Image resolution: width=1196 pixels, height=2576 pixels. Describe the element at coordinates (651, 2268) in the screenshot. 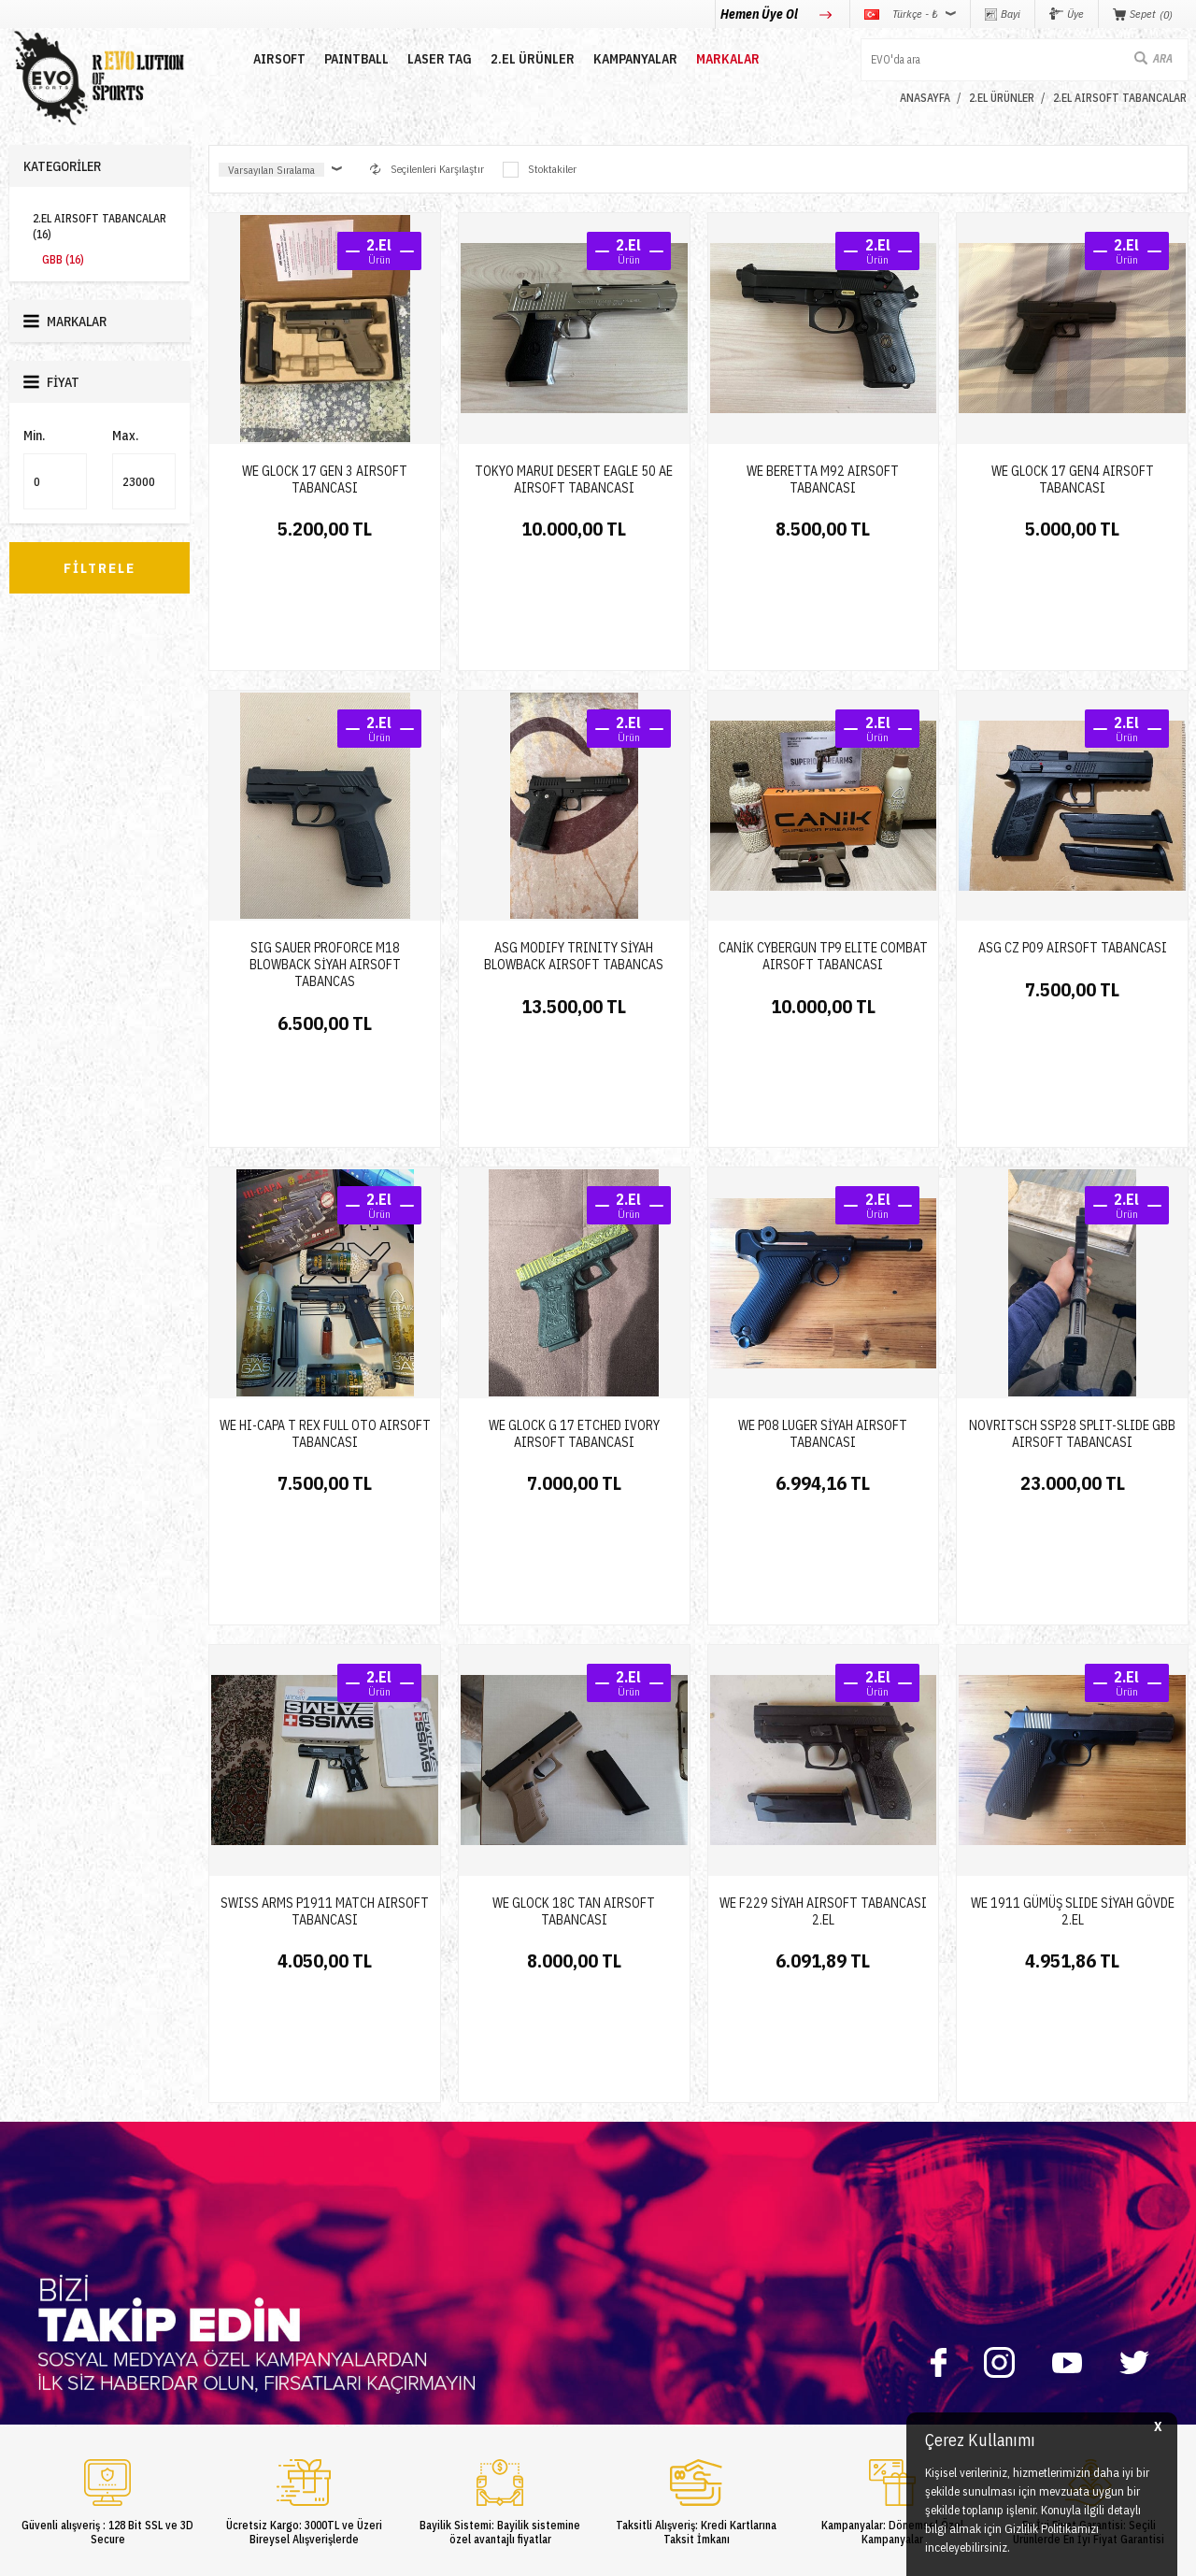

I see `Üyelik Sözleşmesi` at that location.